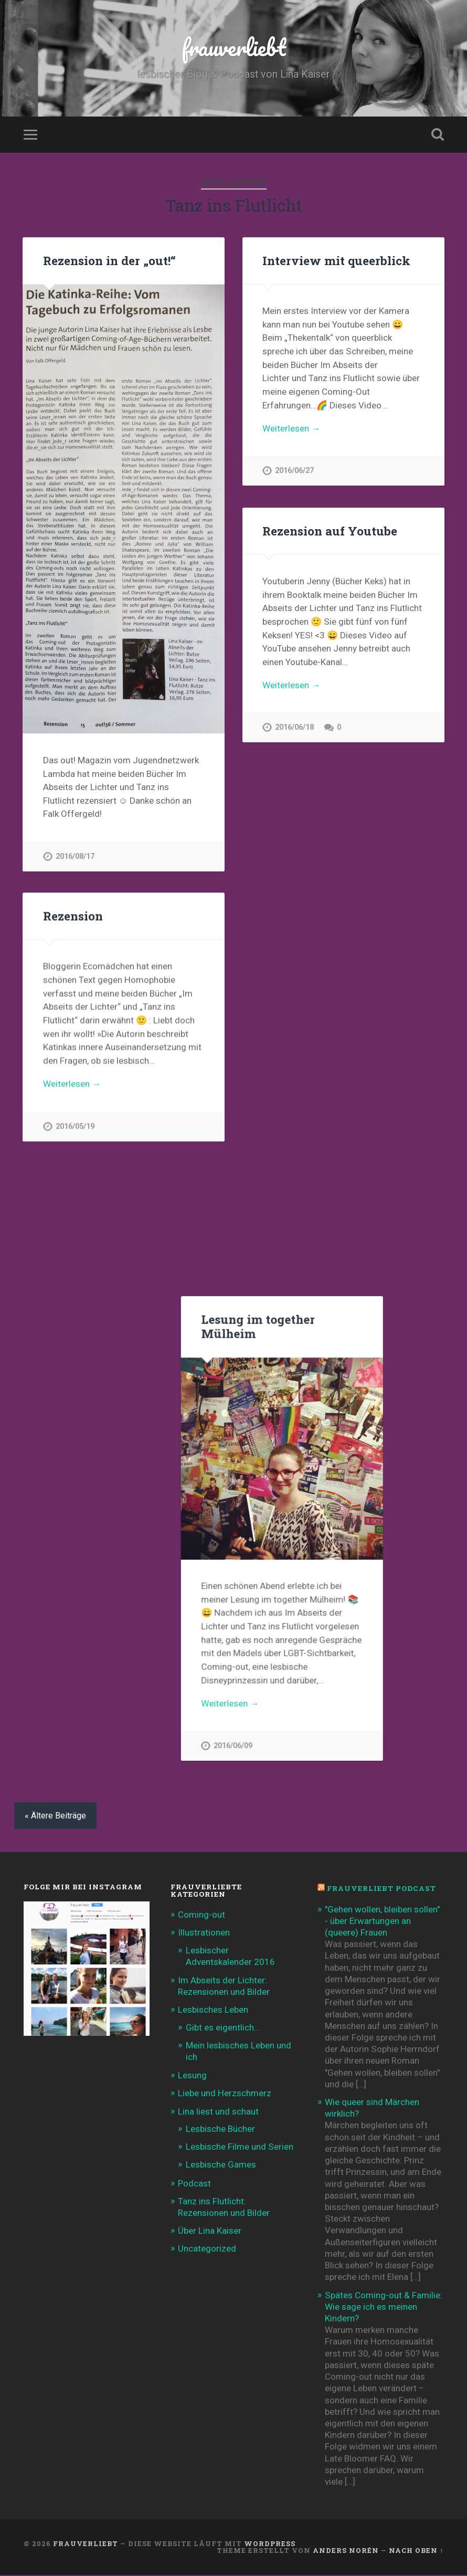  What do you see at coordinates (346, 2551) in the screenshot?
I see `Anders Norén` at bounding box center [346, 2551].